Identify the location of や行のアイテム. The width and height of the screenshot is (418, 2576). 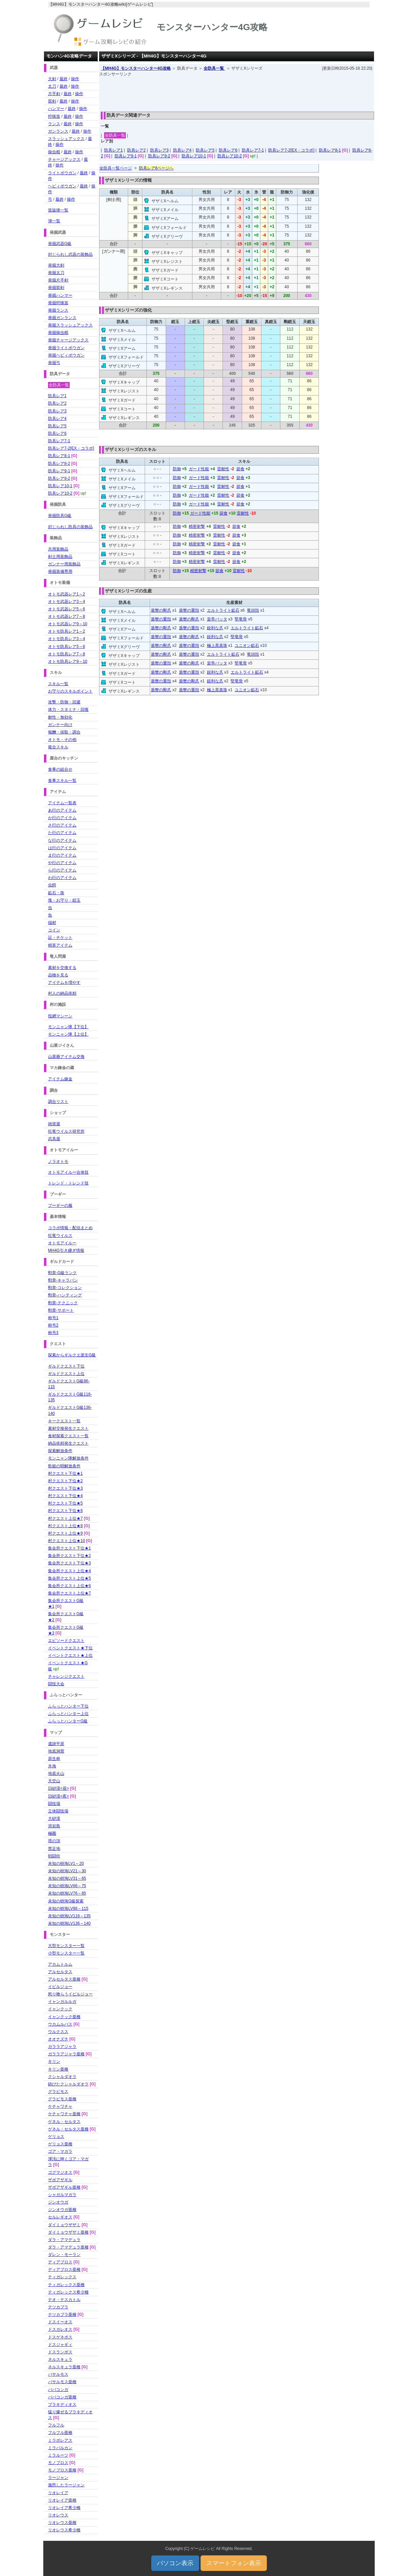
(62, 862).